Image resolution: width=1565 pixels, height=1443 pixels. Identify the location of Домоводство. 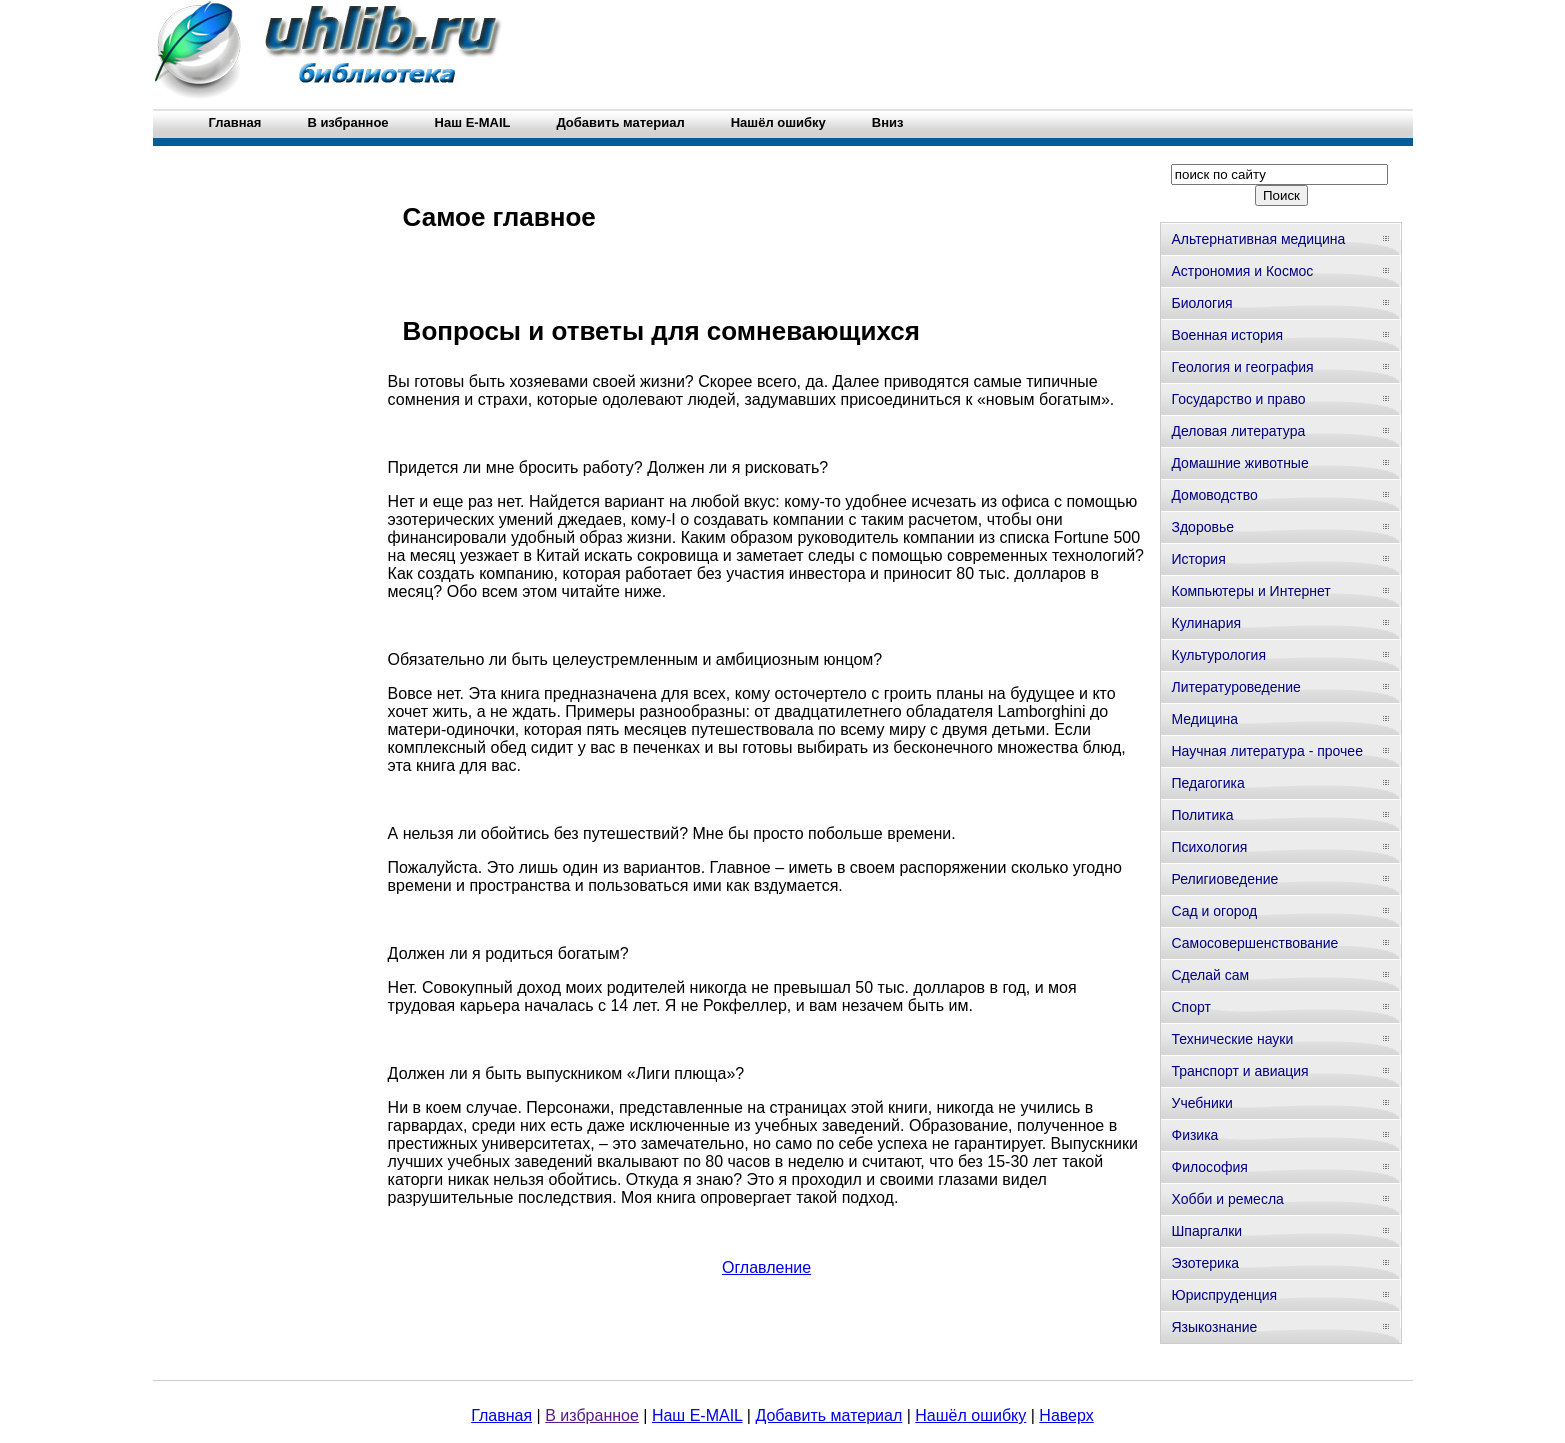
(1214, 495).